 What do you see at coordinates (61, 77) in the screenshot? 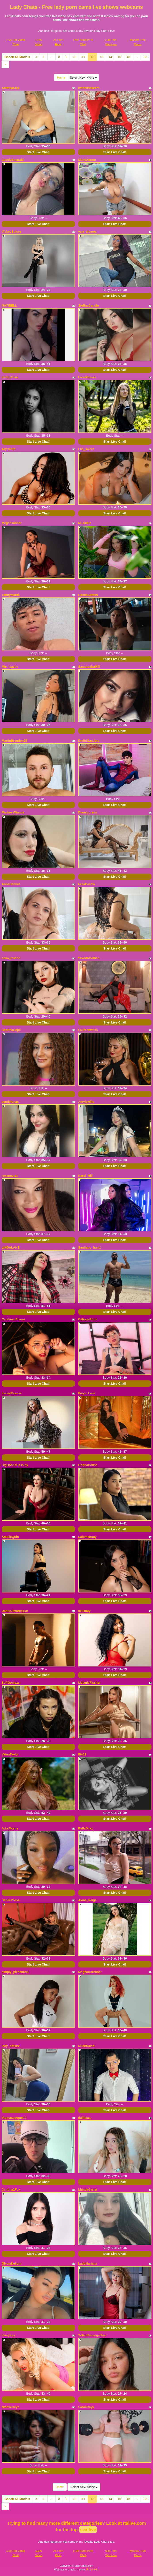
I see `Home` at bounding box center [61, 77].